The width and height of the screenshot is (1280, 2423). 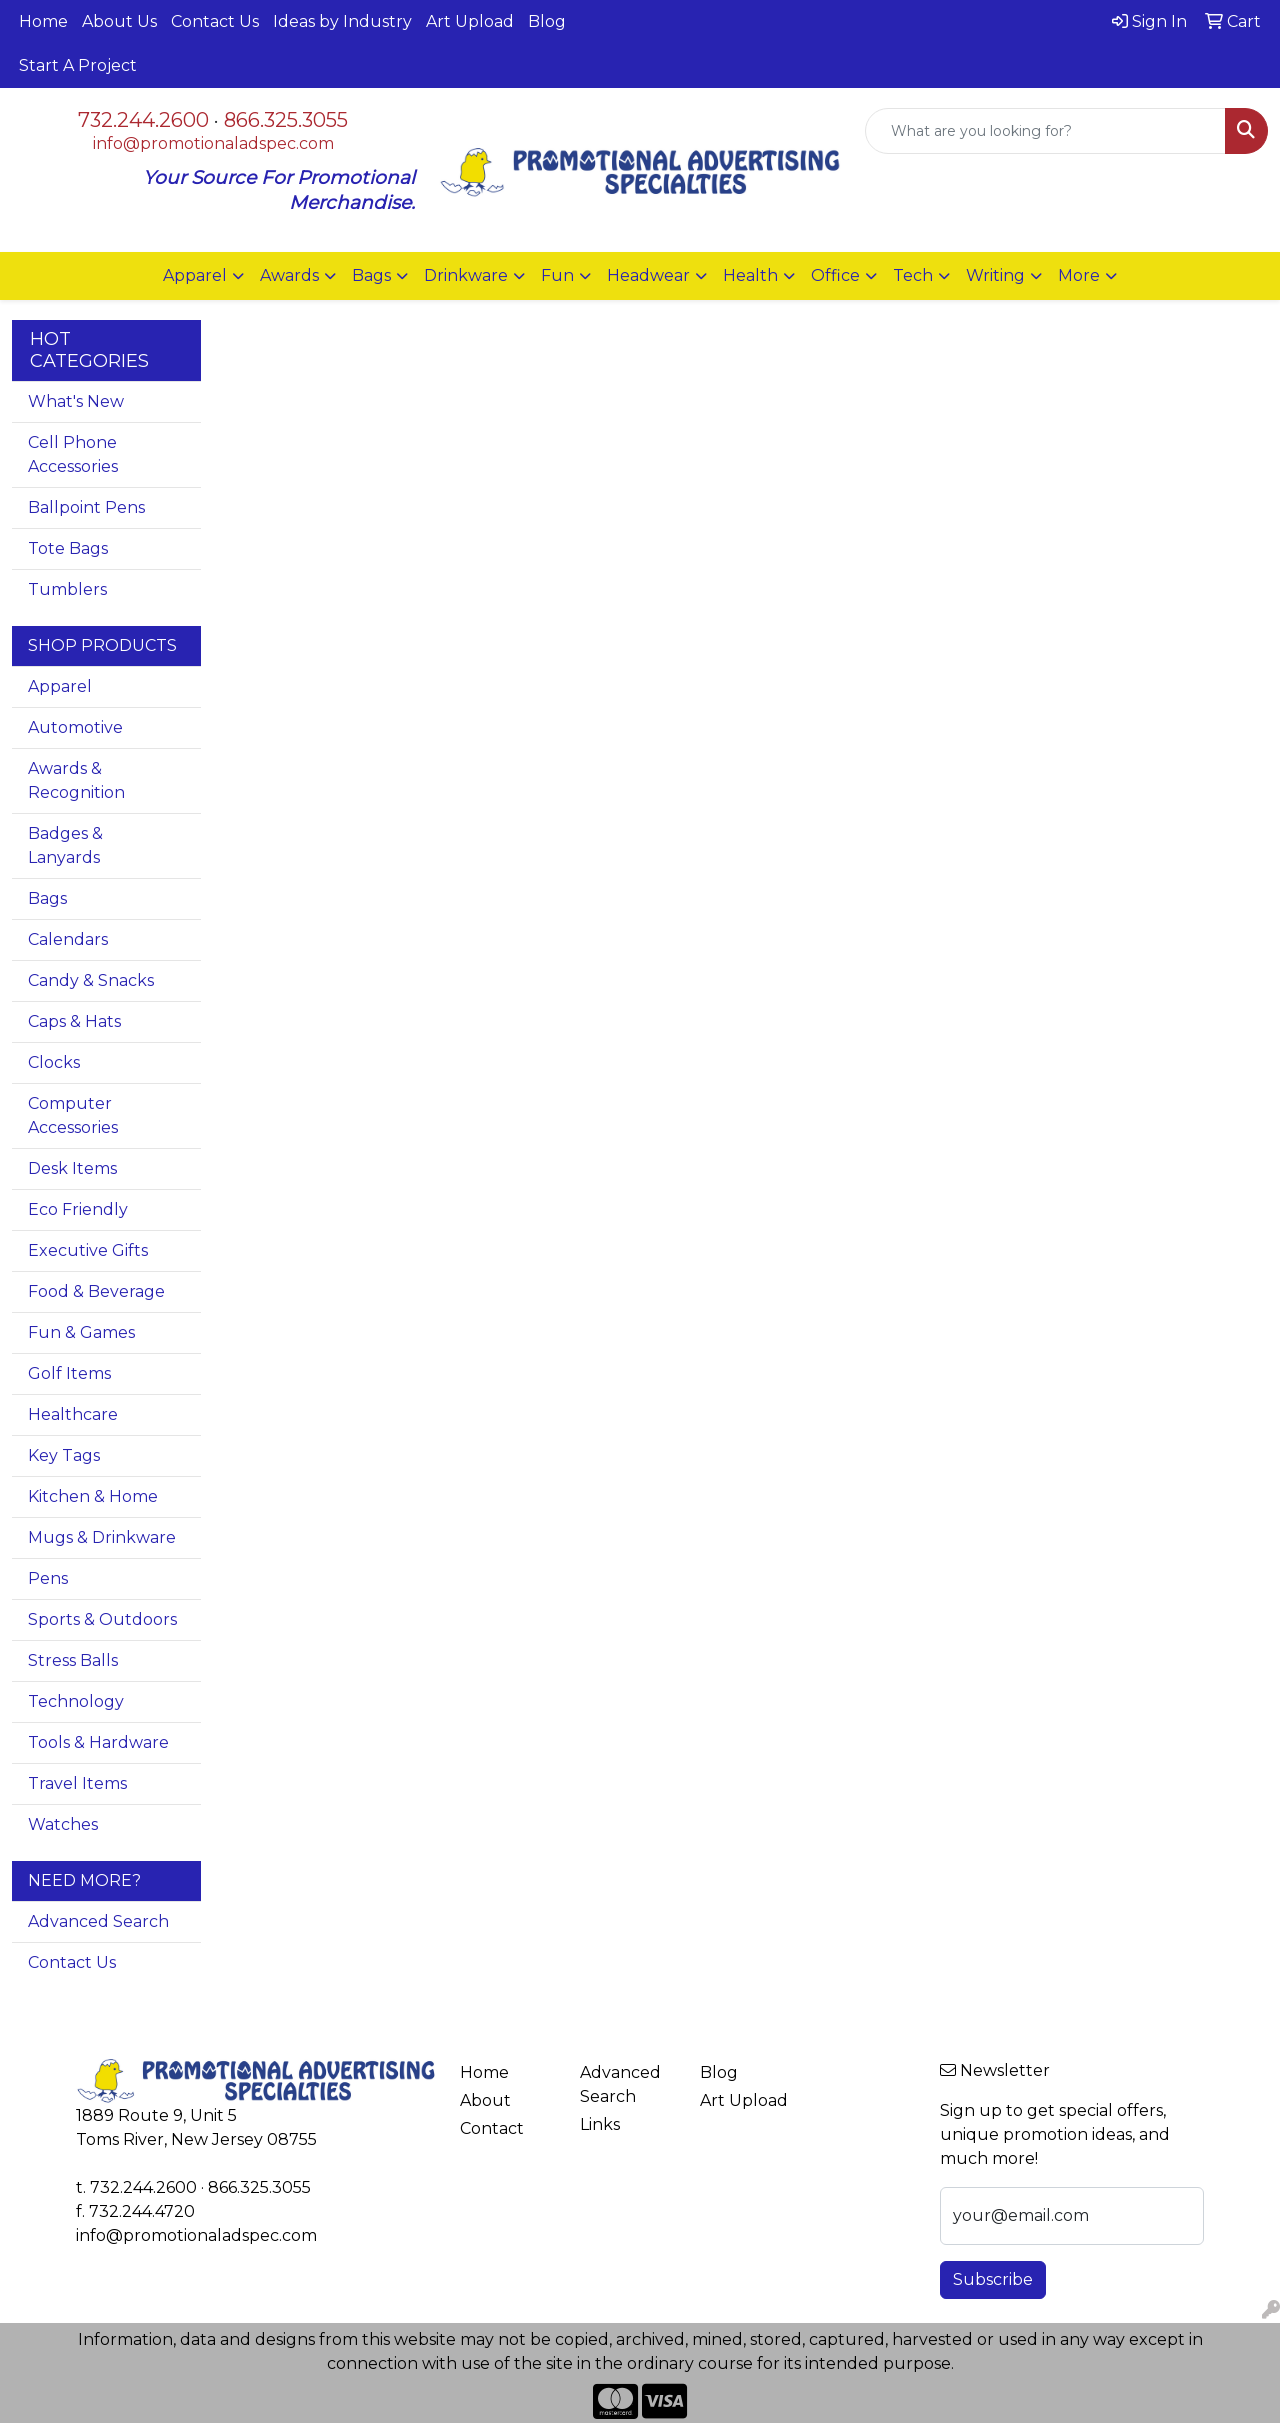 What do you see at coordinates (64, 1455) in the screenshot?
I see `Key Tags` at bounding box center [64, 1455].